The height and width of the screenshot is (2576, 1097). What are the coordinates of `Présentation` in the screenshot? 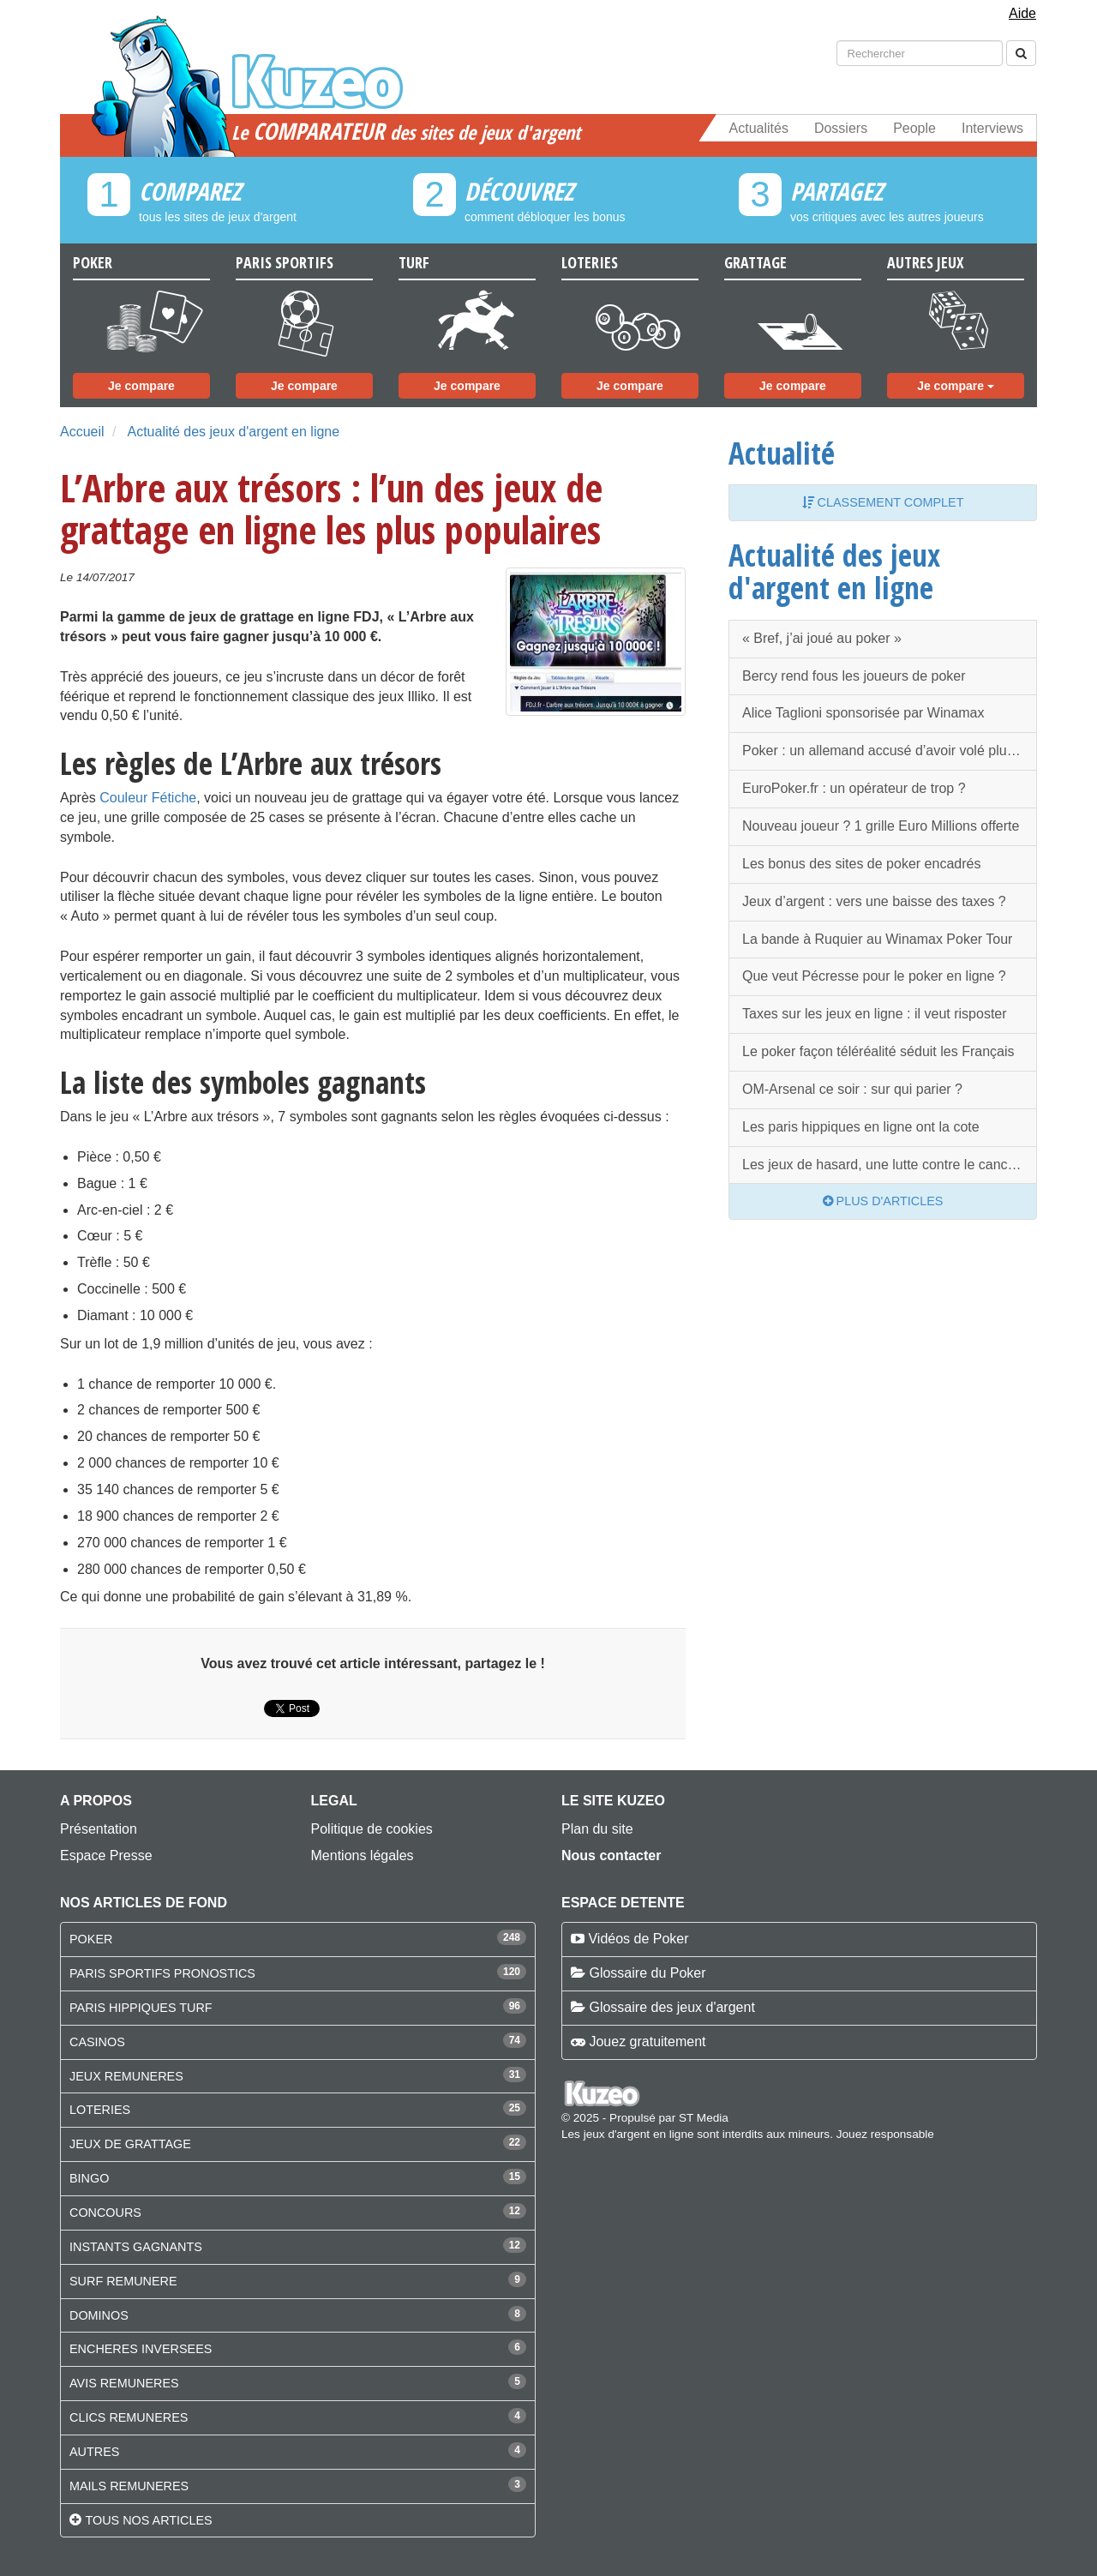 It's located at (98, 1829).